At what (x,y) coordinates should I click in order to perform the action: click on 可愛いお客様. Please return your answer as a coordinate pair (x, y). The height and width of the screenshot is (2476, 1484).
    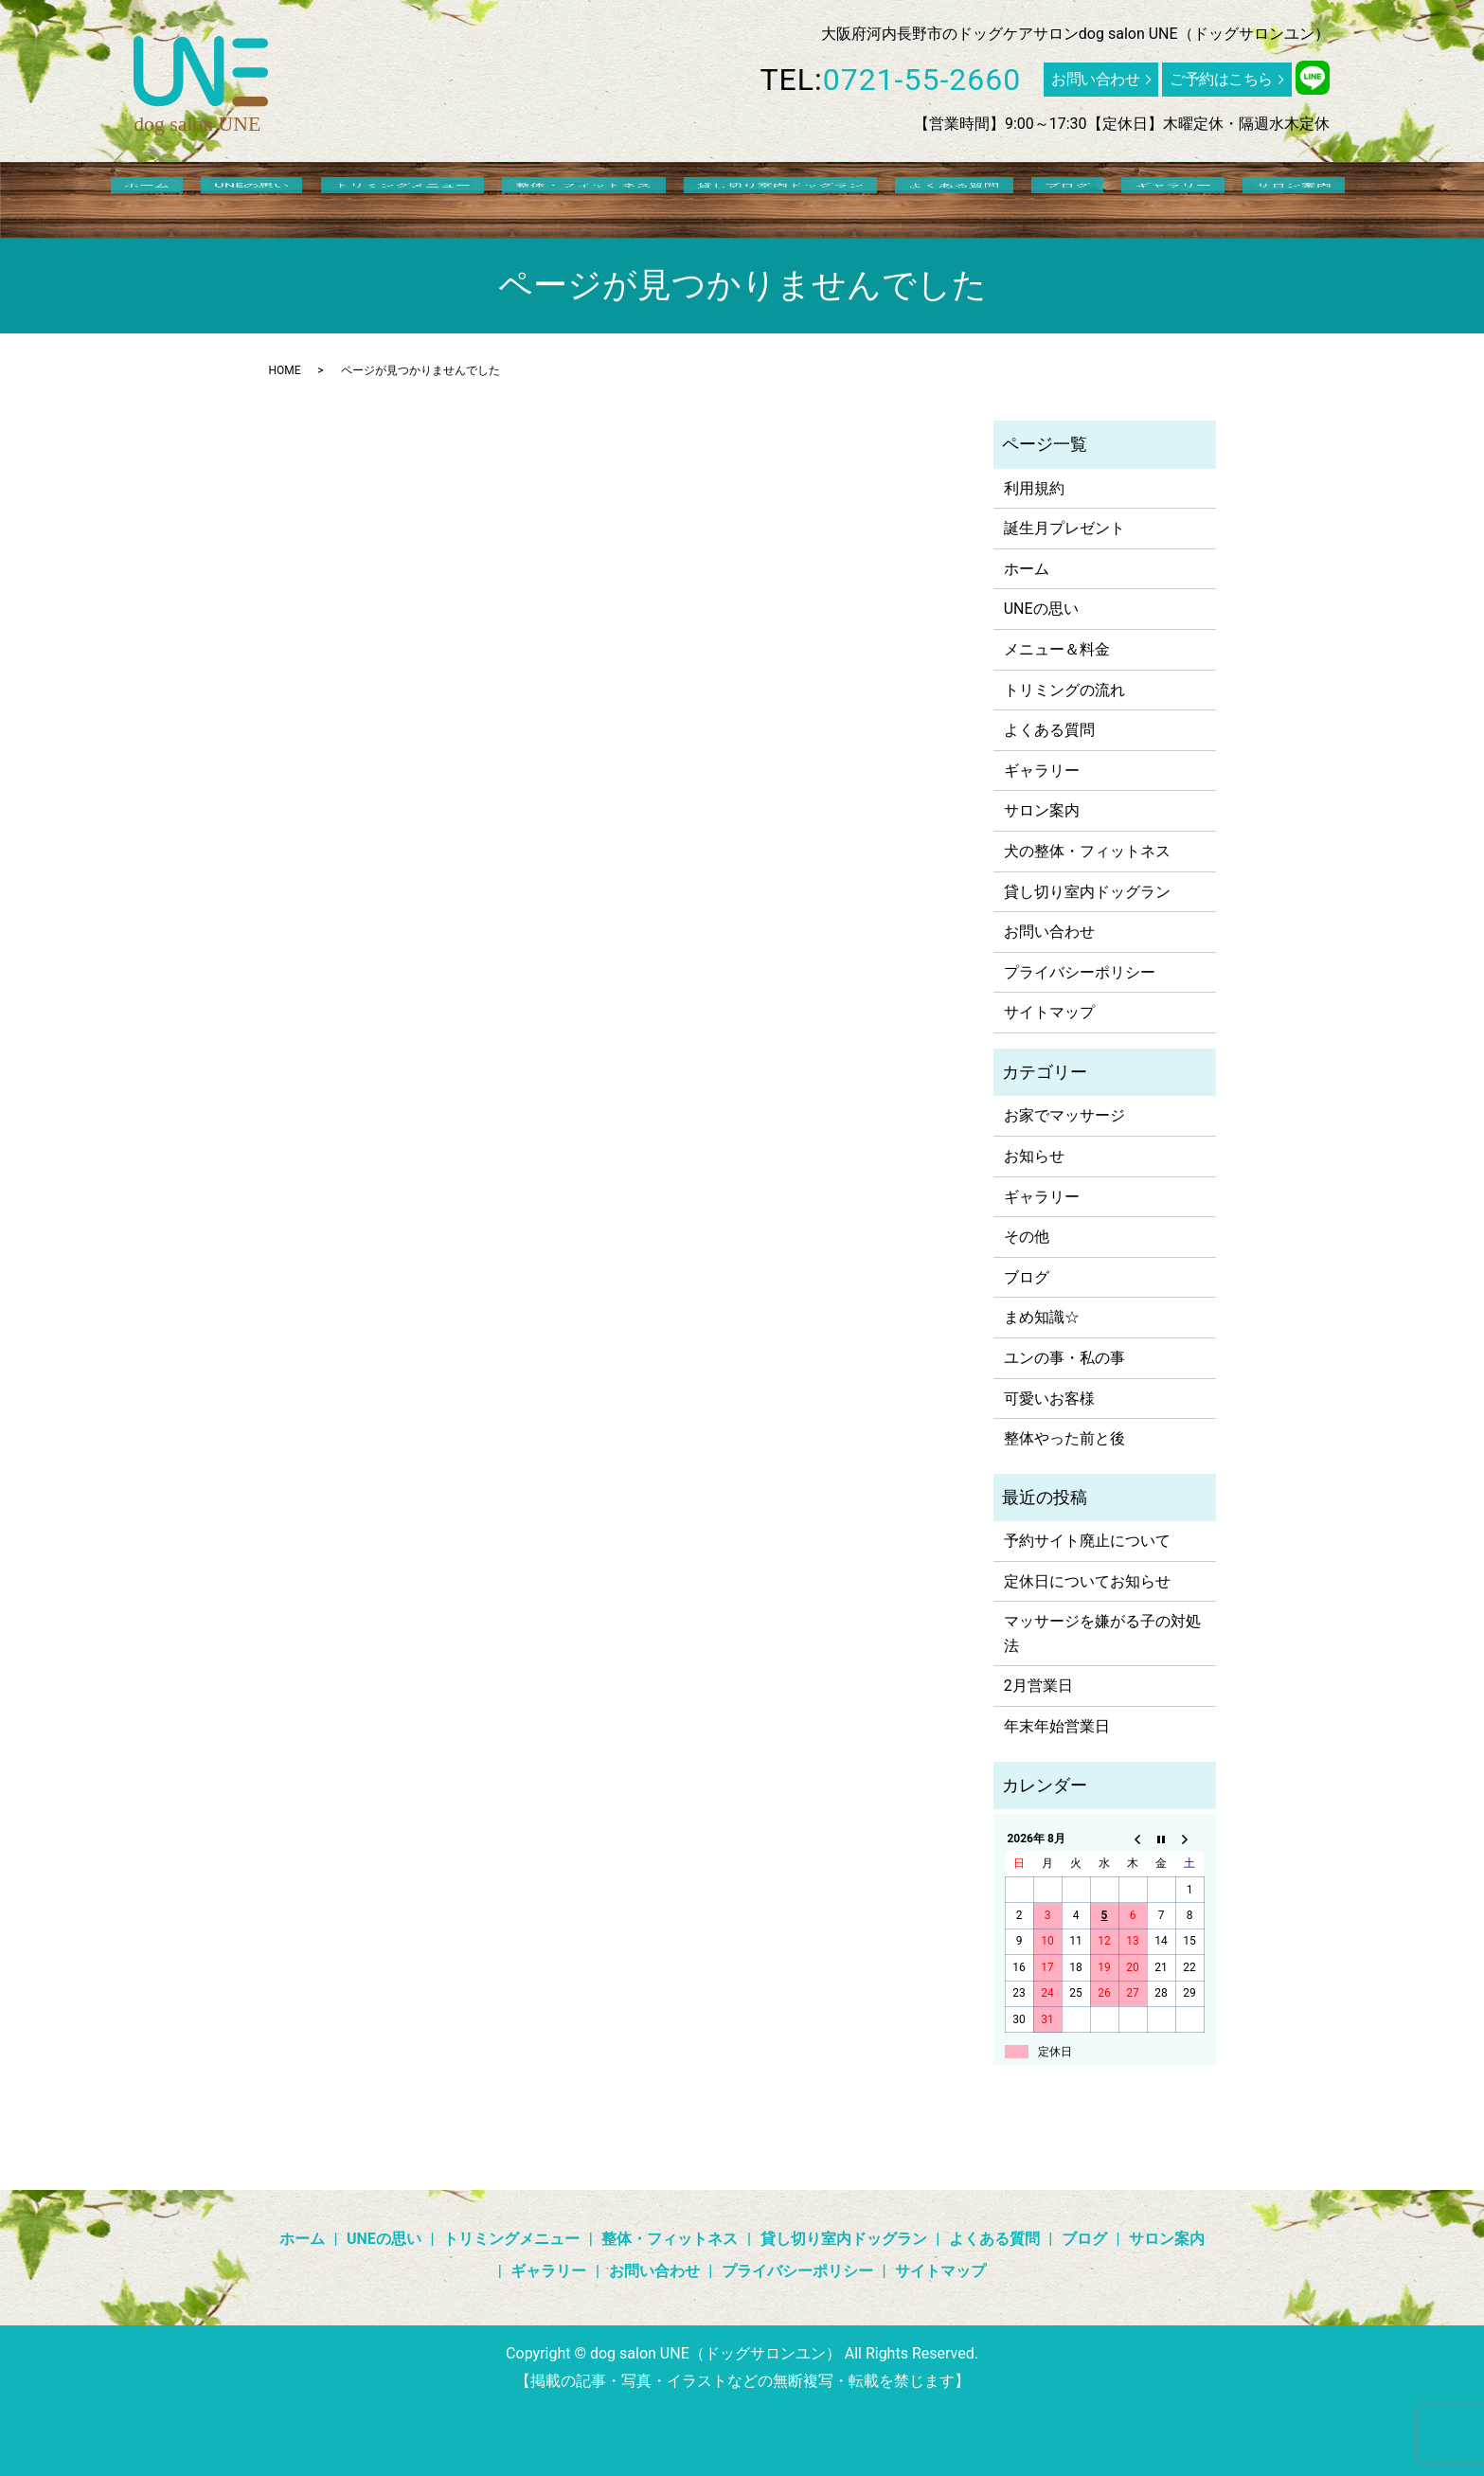
    Looking at the image, I should click on (1049, 1399).